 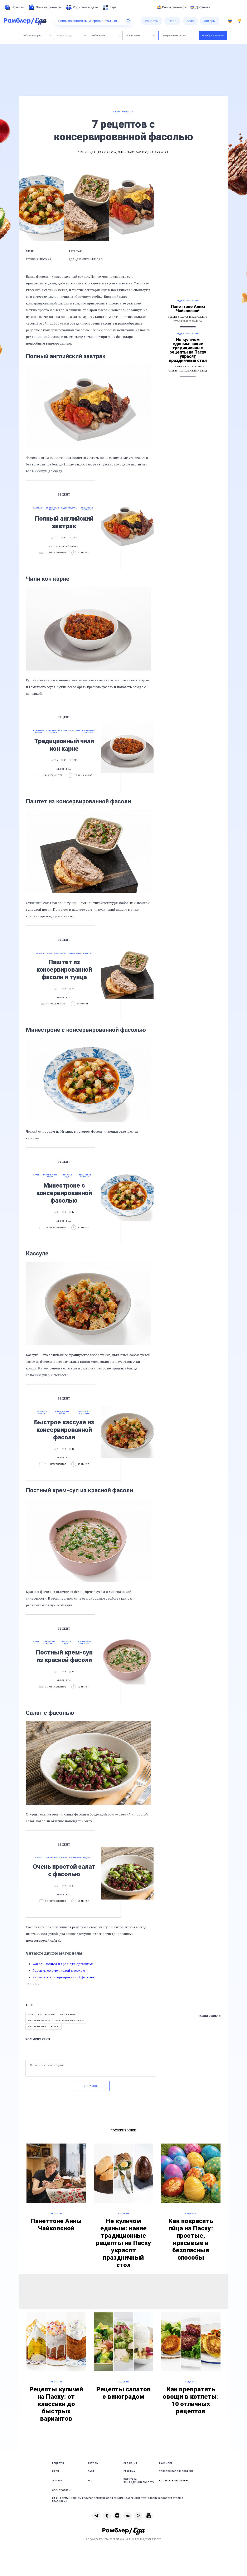 What do you see at coordinates (64, 1430) in the screenshot?
I see `Быстрое кассуле из консервированной фасоли` at bounding box center [64, 1430].